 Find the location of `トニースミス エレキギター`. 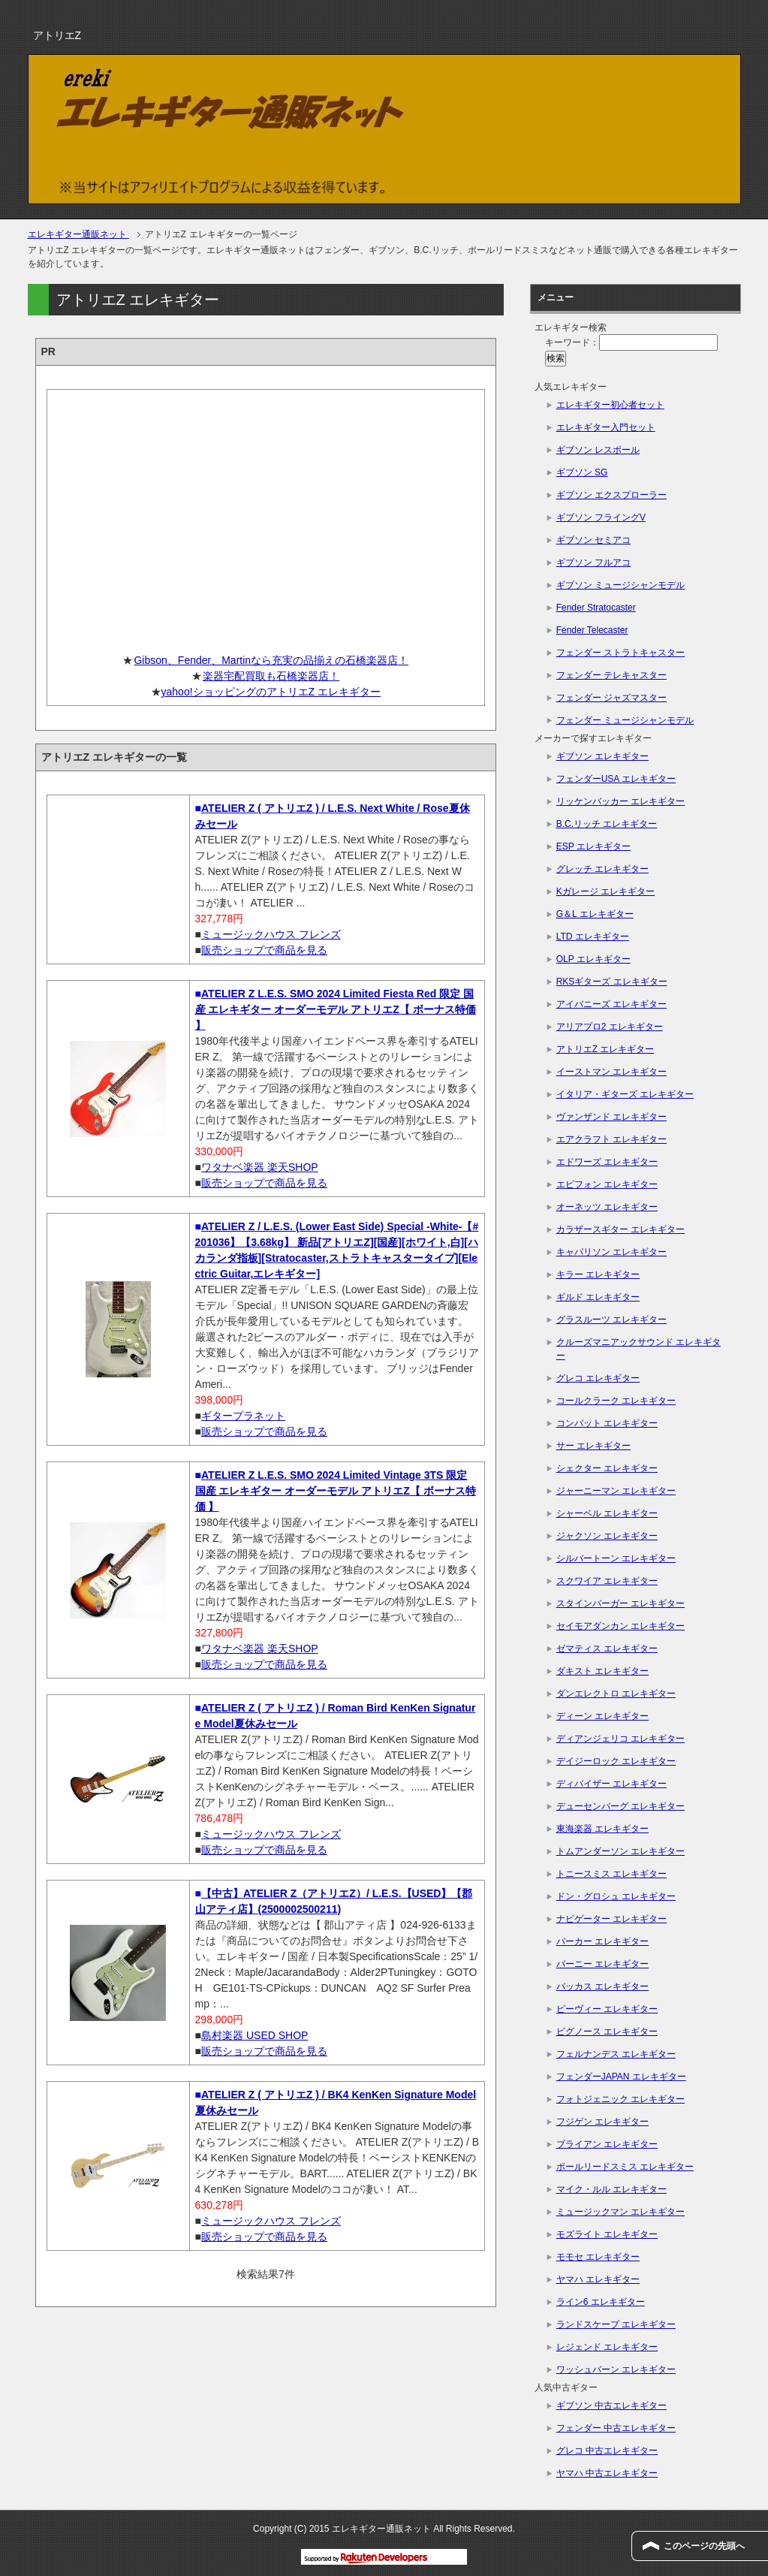

トニースミス エレキギター is located at coordinates (611, 1874).